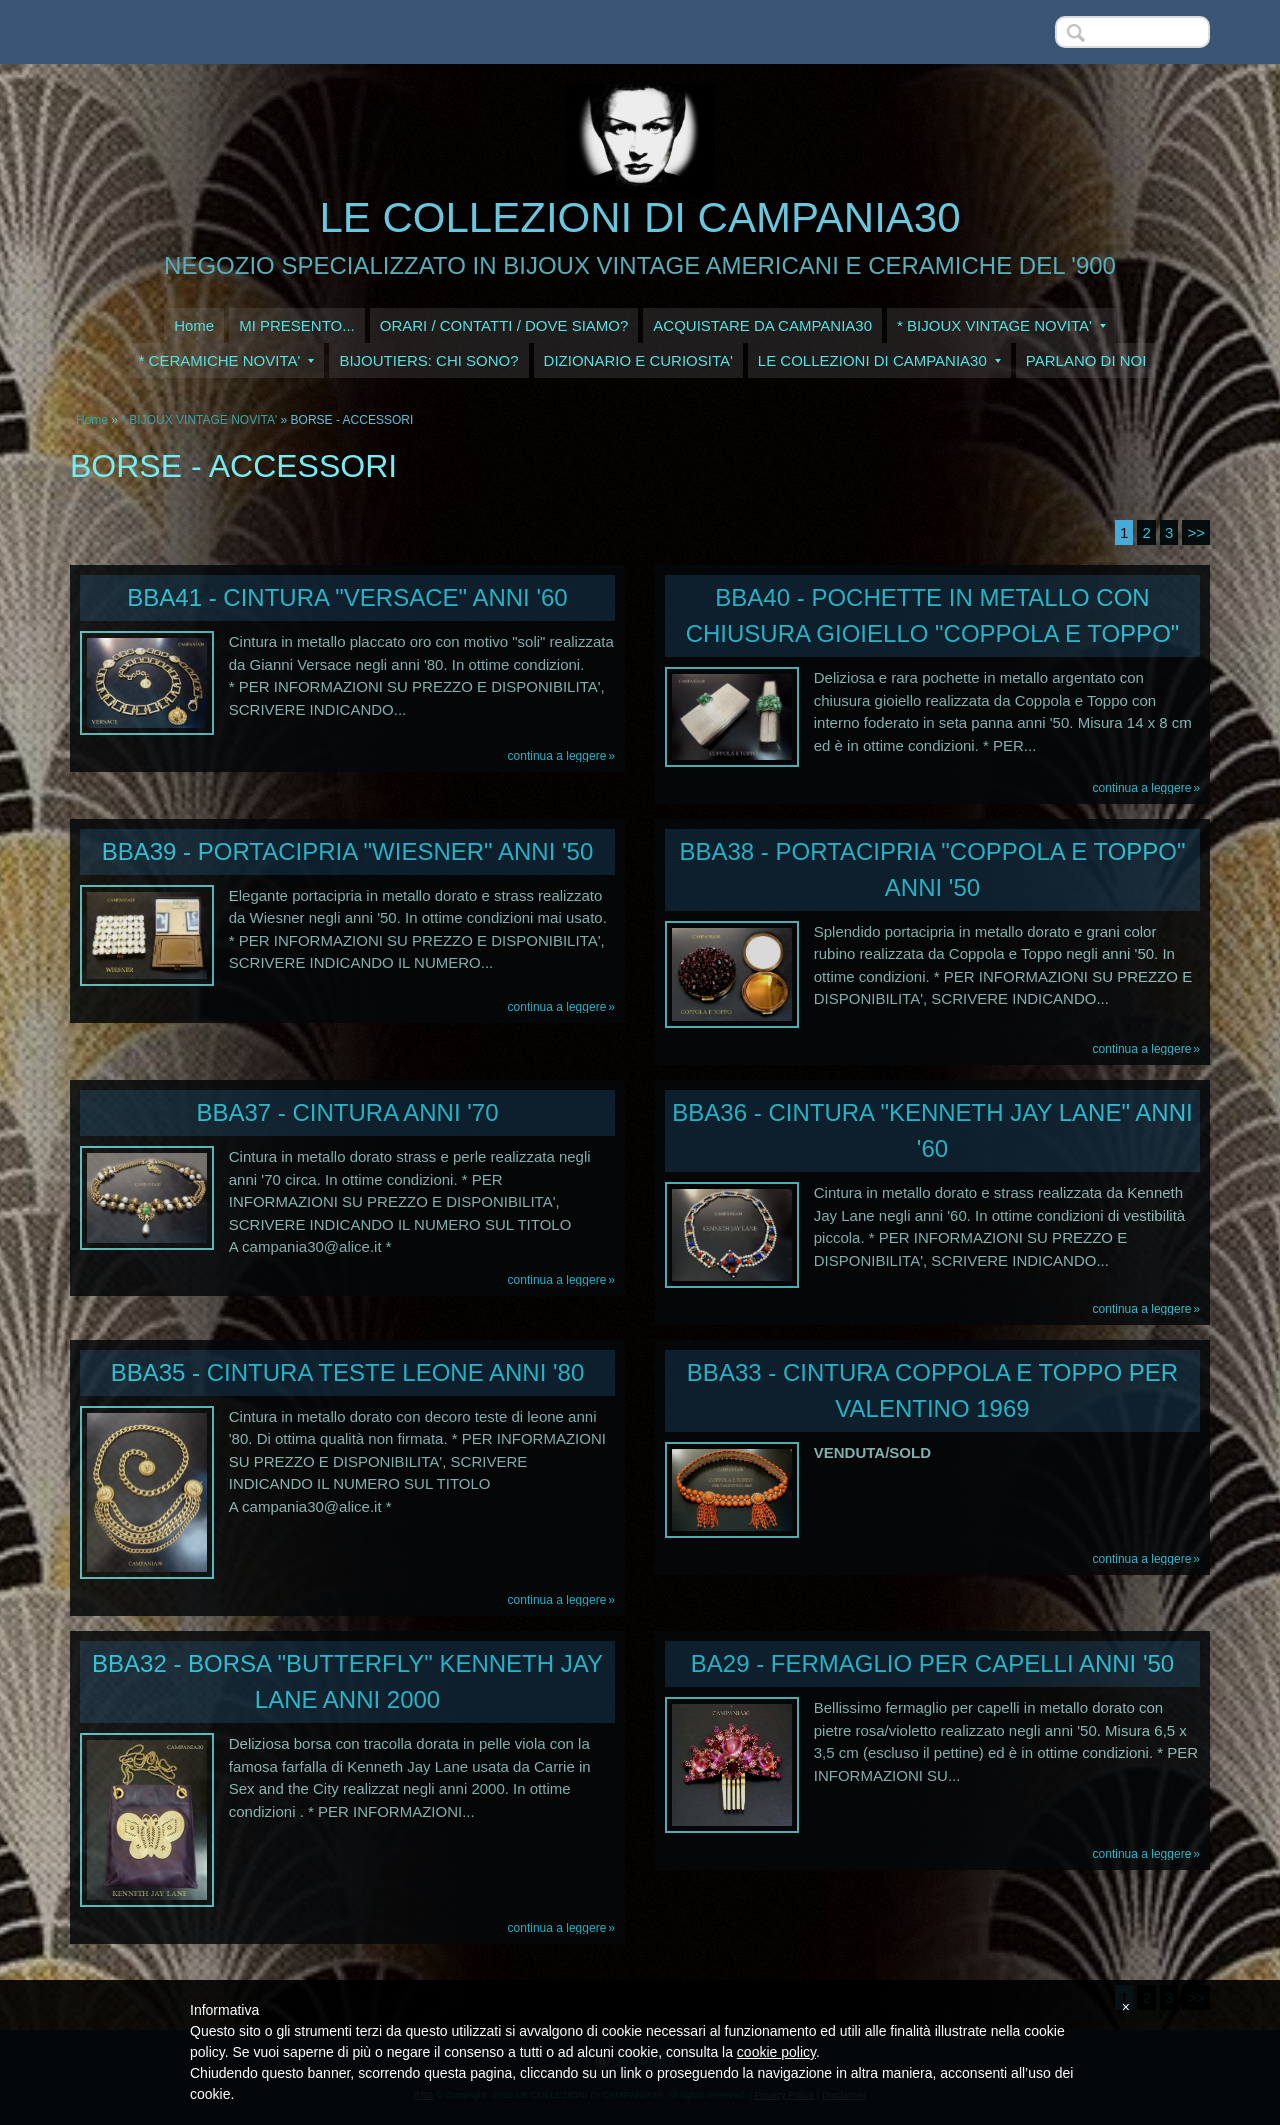 The image size is (1280, 2125). Describe the element at coordinates (194, 325) in the screenshot. I see `Home` at that location.